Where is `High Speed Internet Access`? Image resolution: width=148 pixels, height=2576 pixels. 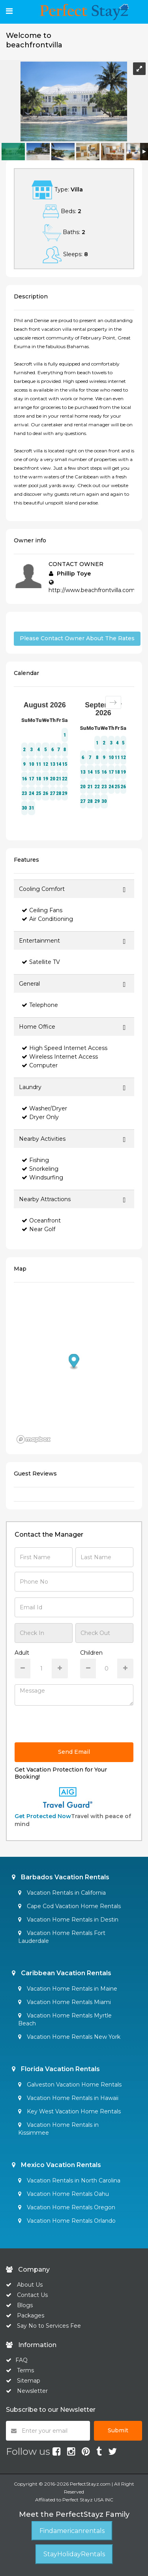
High Speed Internet Access is located at coordinates (64, 1048).